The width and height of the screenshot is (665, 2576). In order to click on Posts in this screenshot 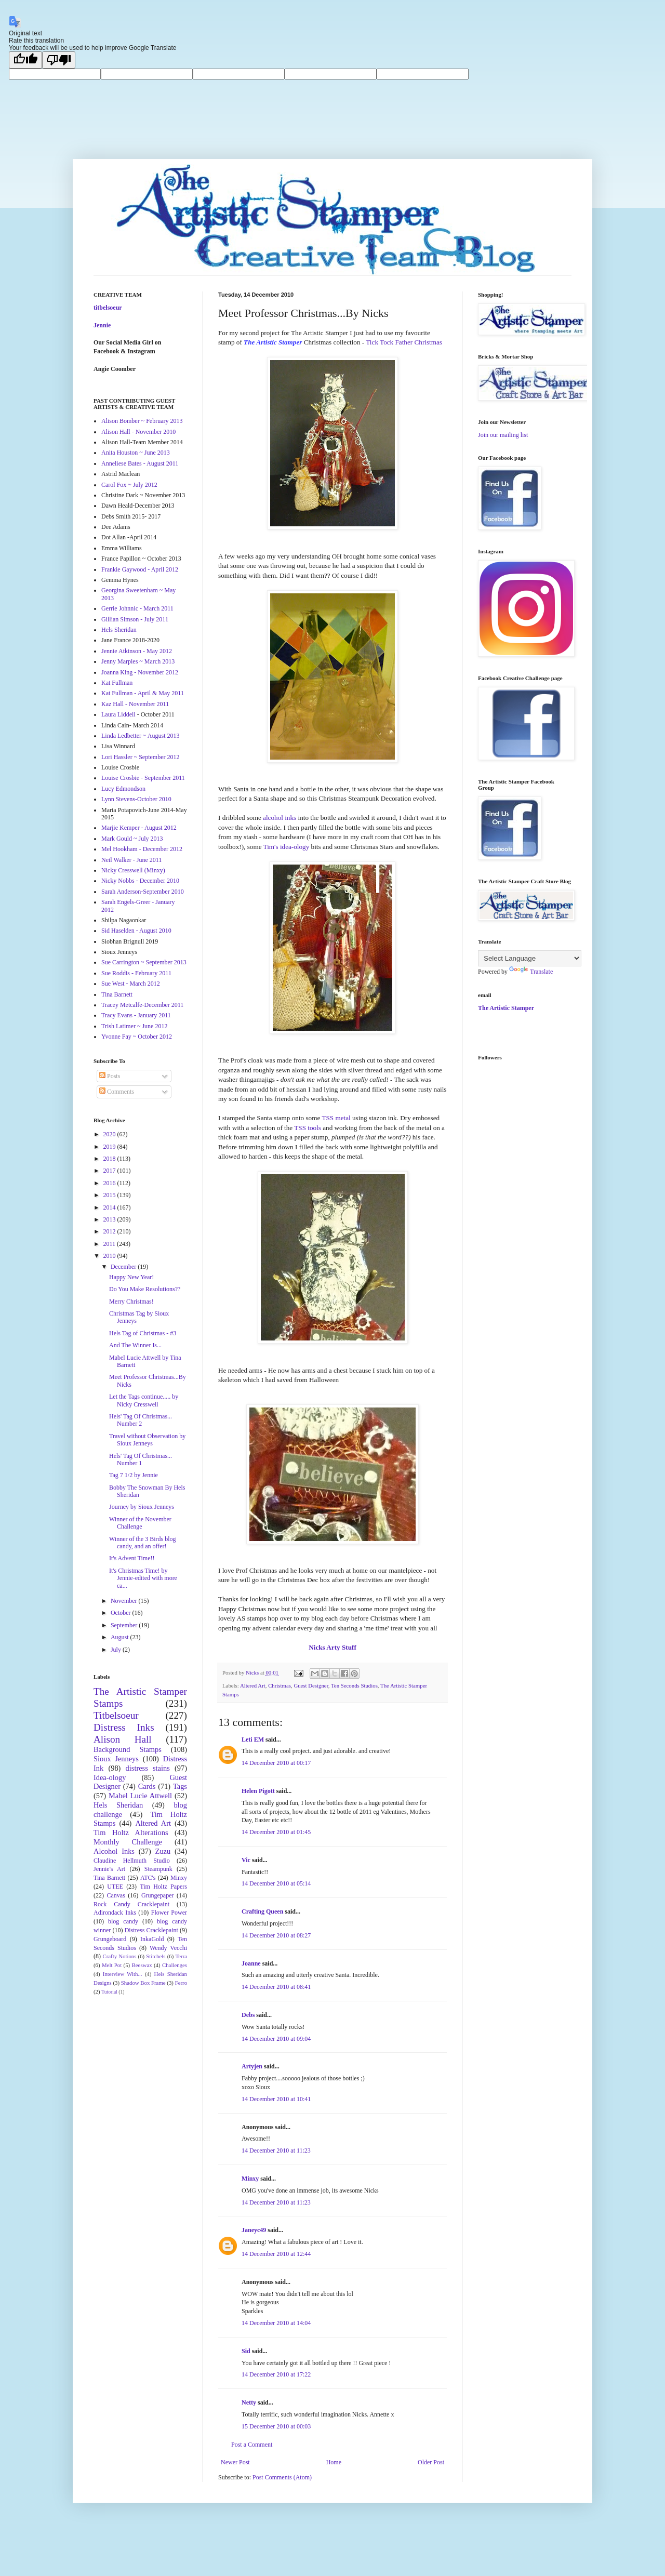, I will do `click(109, 1076)`.